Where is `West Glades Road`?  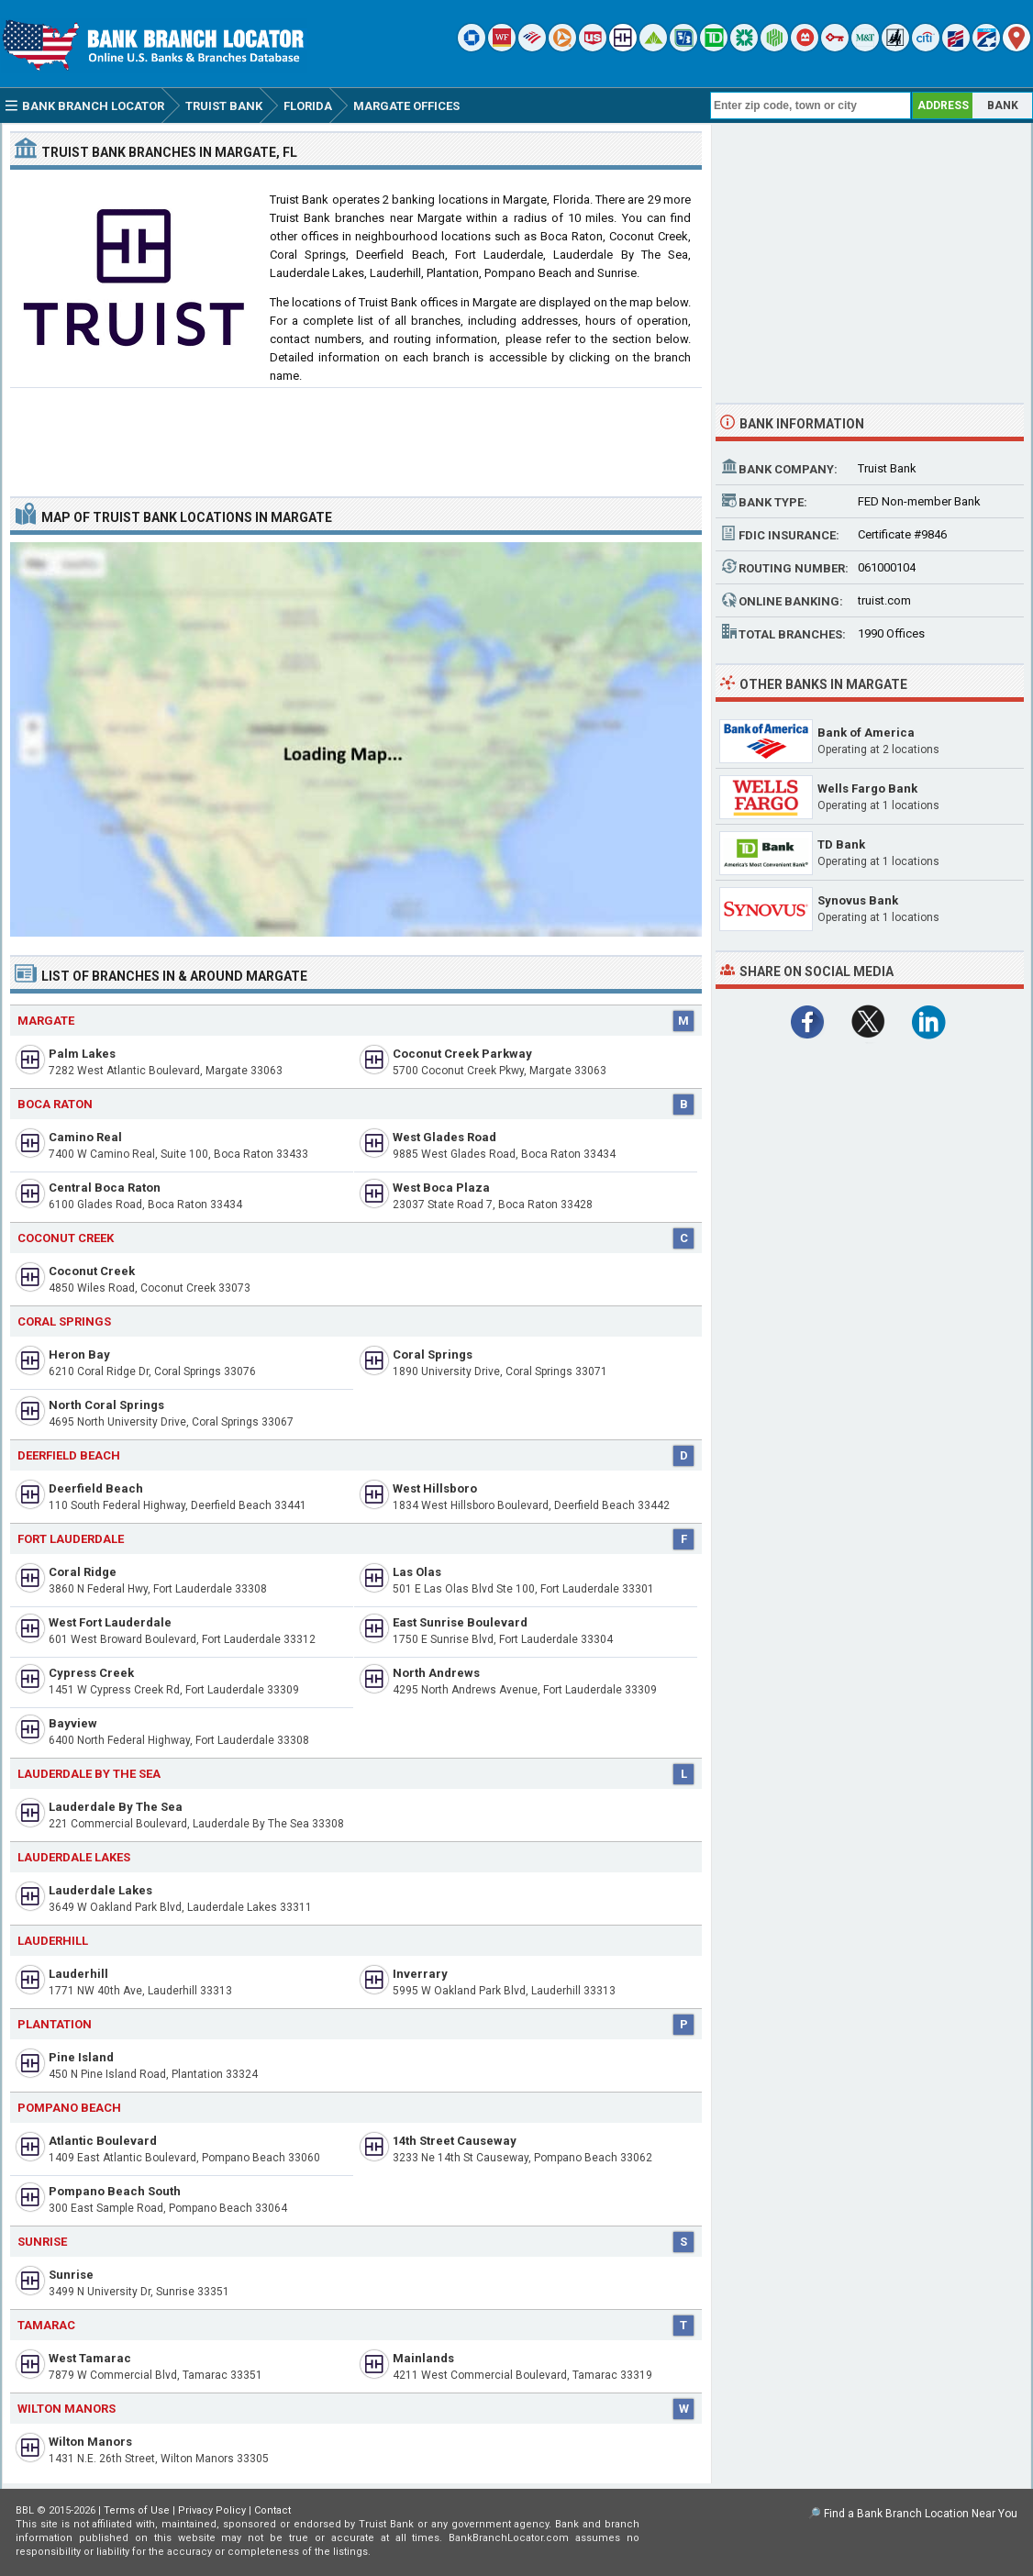 West Glades Road is located at coordinates (444, 1137).